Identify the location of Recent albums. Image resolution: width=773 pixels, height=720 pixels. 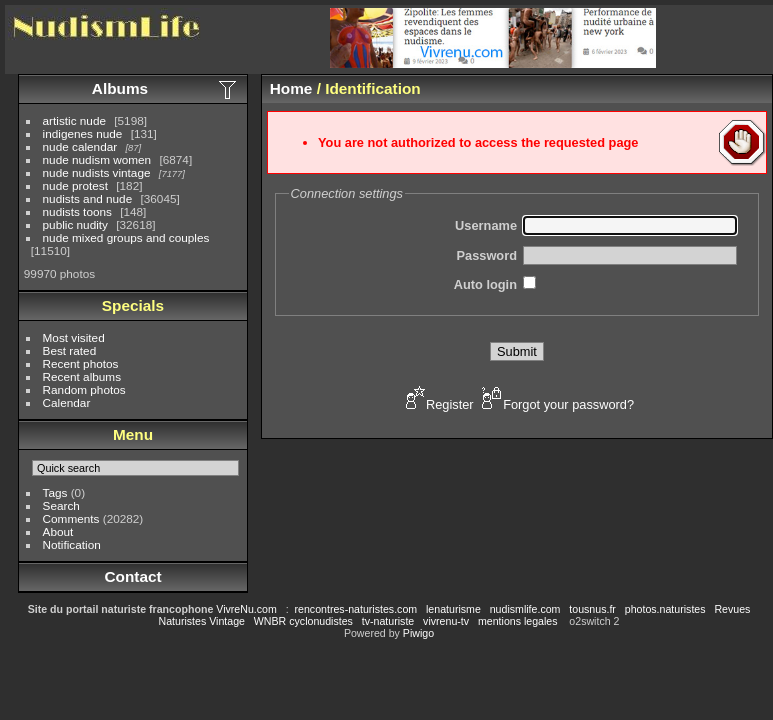
(82, 376).